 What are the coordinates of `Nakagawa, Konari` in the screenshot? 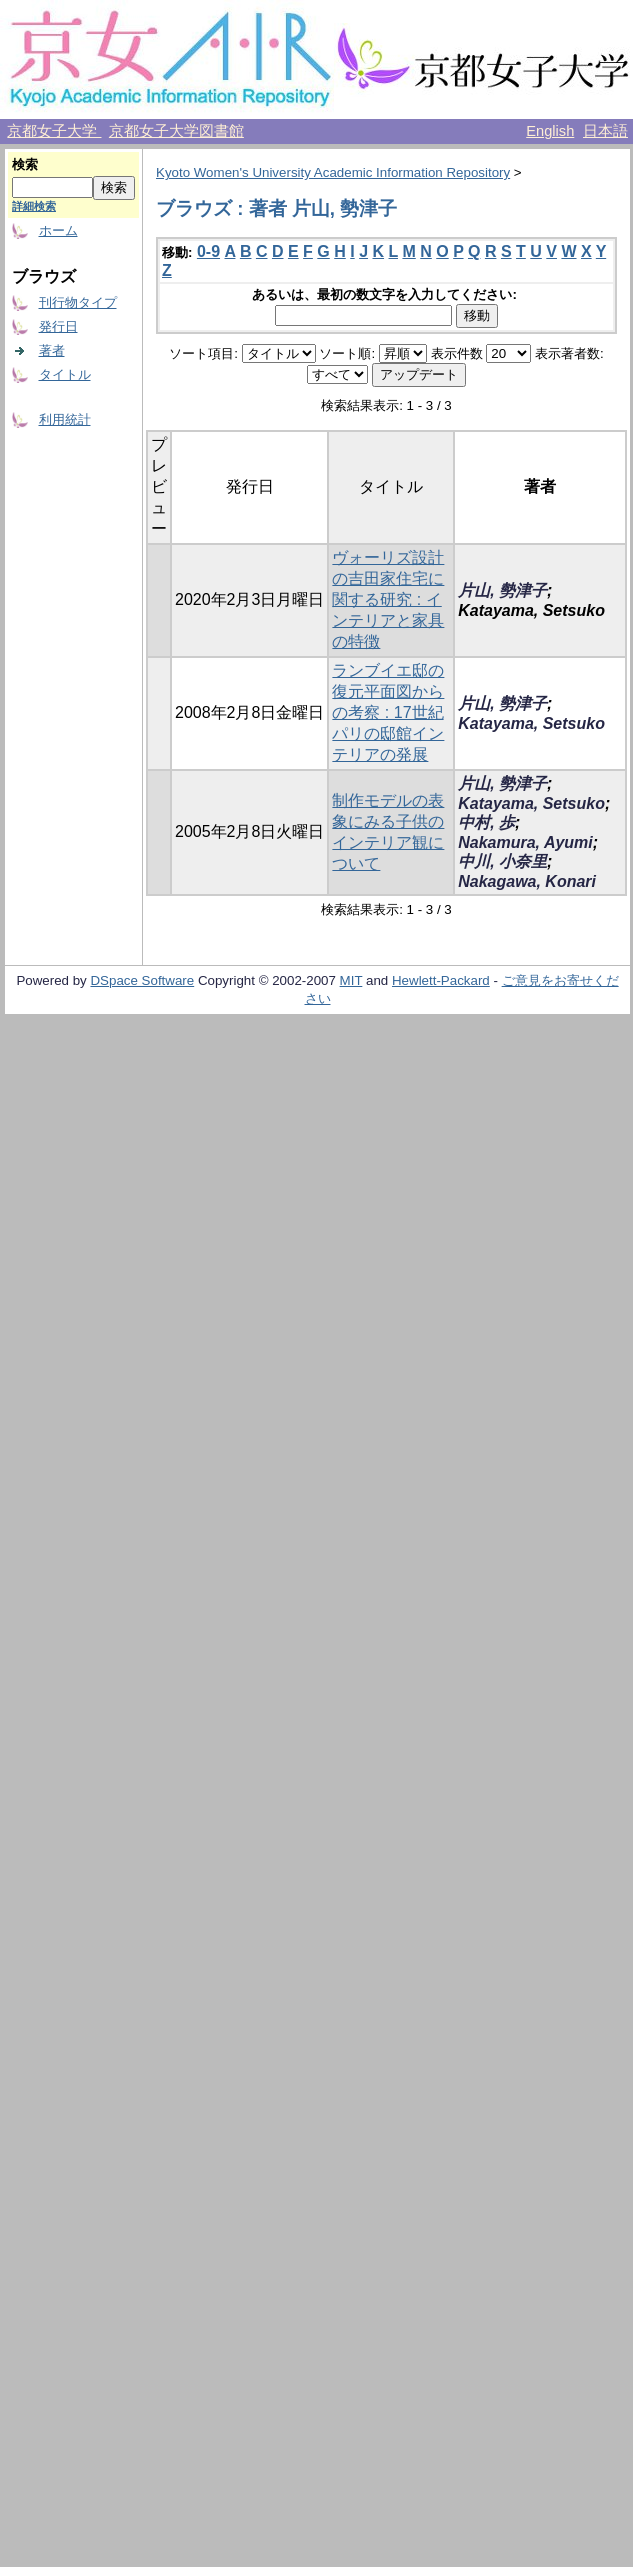 It's located at (527, 881).